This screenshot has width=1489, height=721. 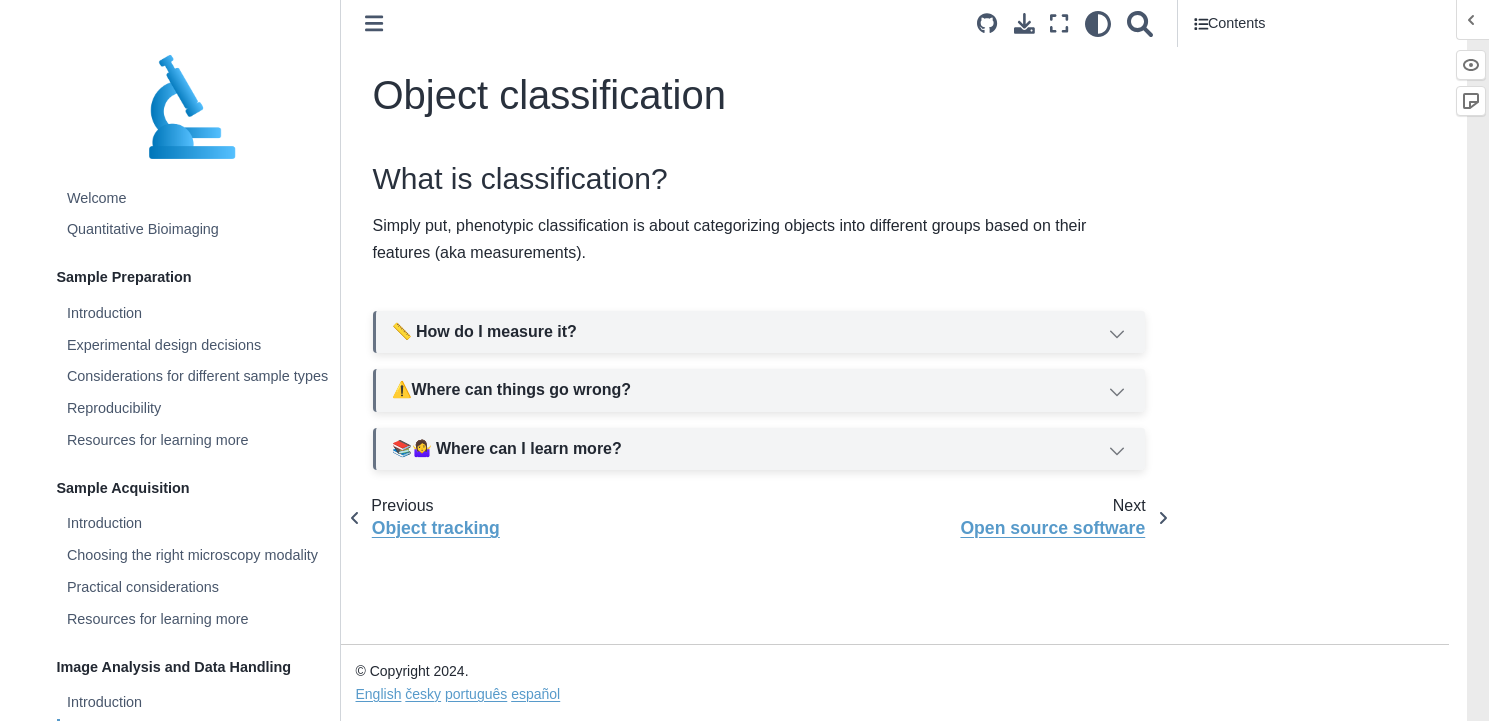 I want to click on Resources for learning more, so click(x=158, y=440).